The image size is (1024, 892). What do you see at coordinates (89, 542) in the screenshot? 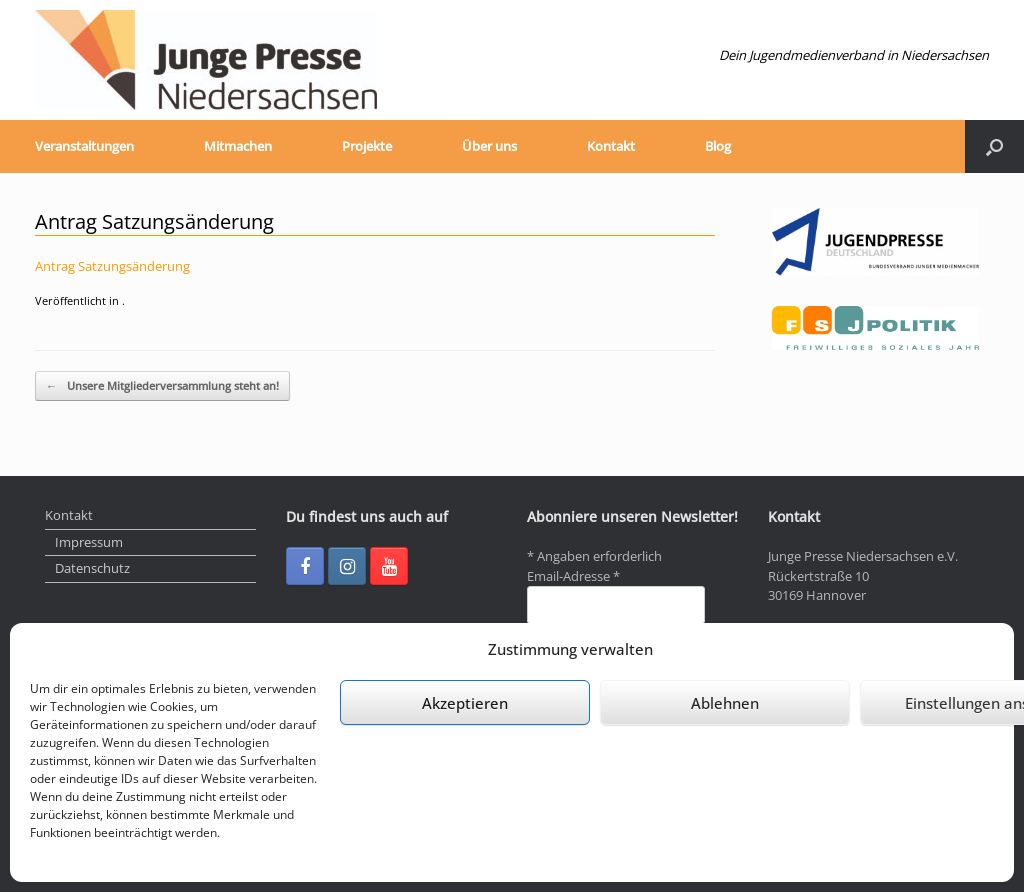
I see `Impressum` at bounding box center [89, 542].